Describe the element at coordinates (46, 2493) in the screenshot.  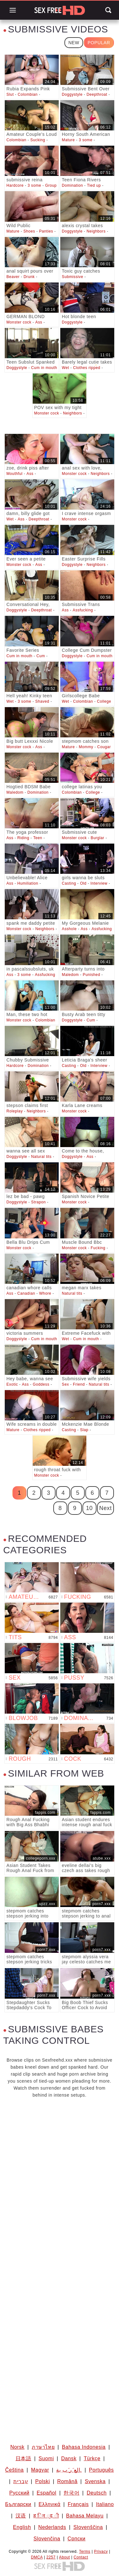
I see `Español` at that location.